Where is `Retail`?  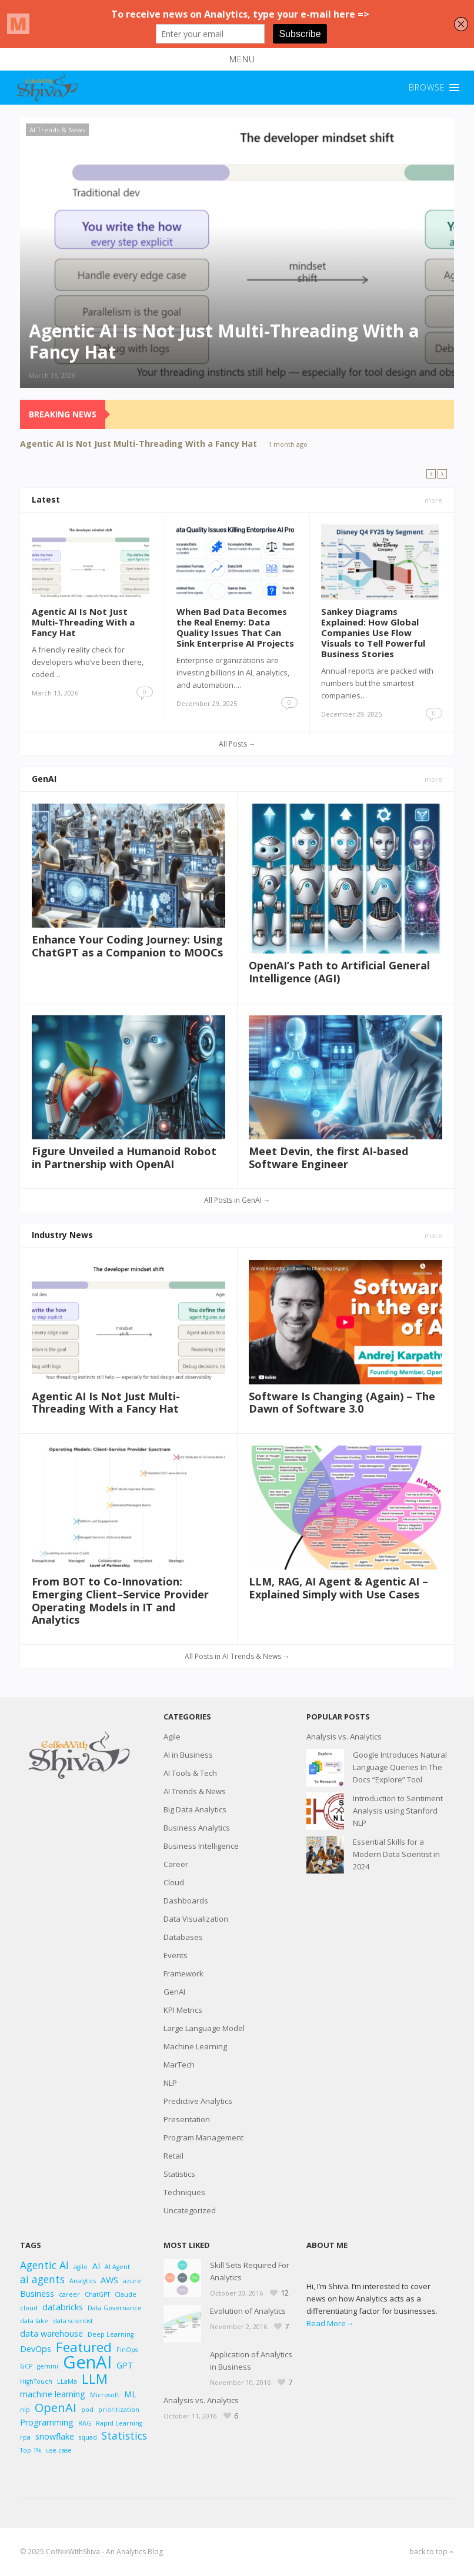 Retail is located at coordinates (173, 2155).